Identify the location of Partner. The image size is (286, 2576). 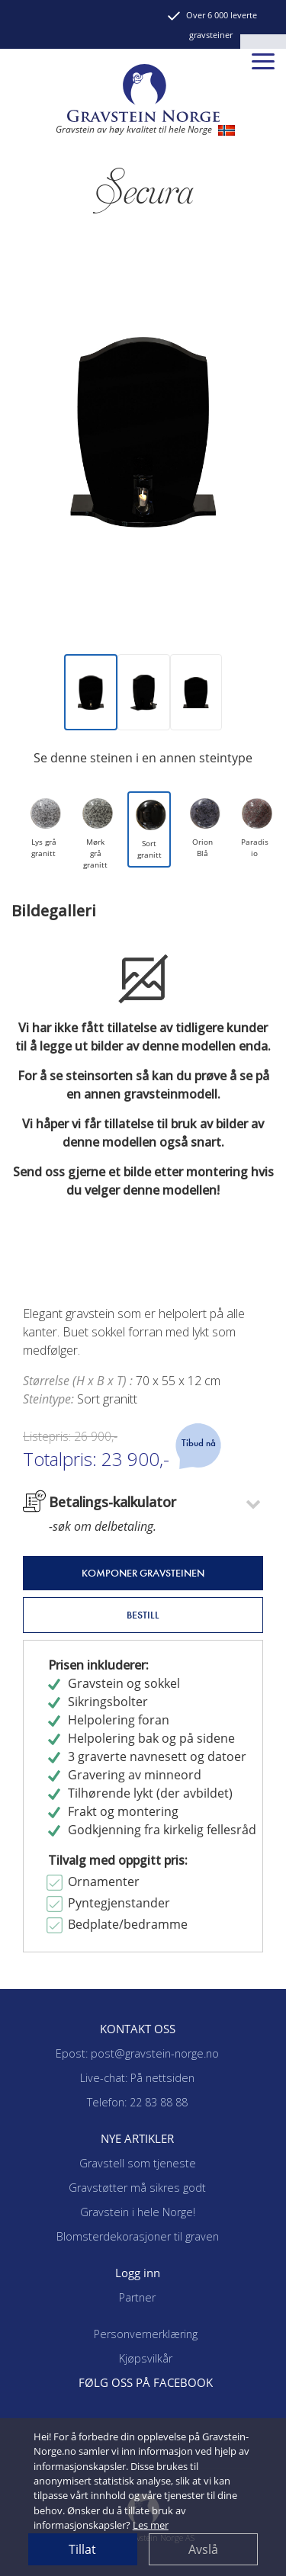
(137, 2297).